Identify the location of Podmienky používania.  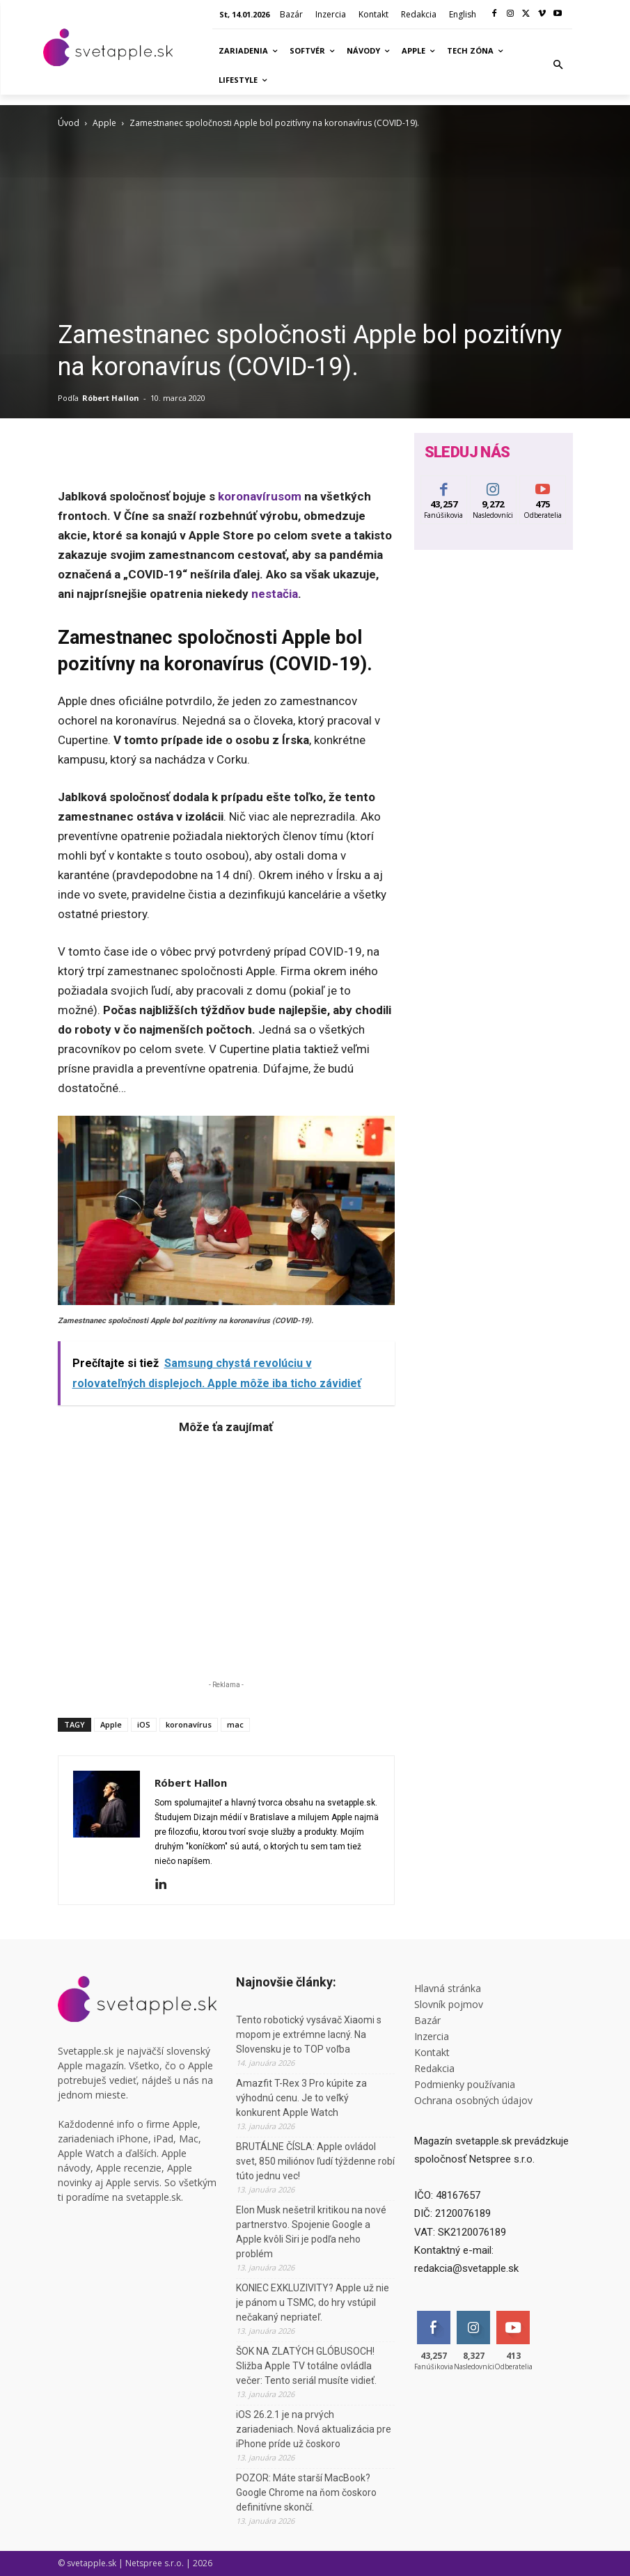
(464, 2084).